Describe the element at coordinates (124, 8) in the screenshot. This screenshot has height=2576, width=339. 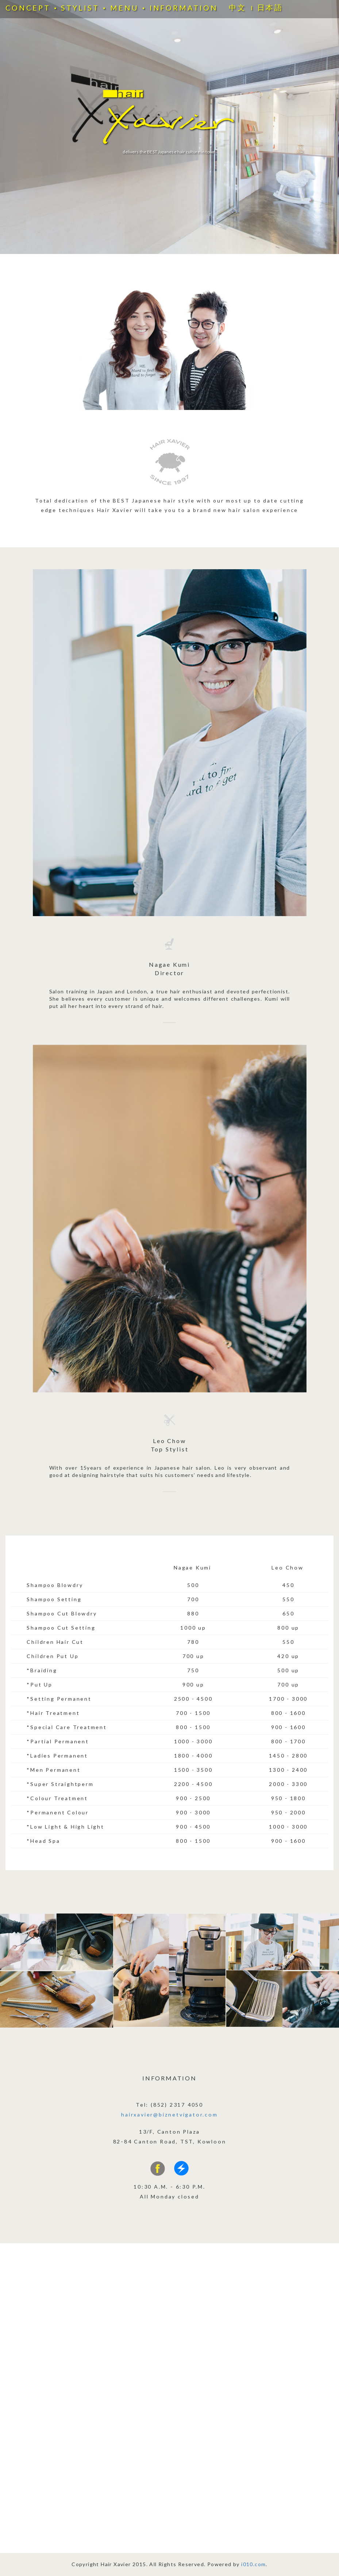
I see `MENU` at that location.